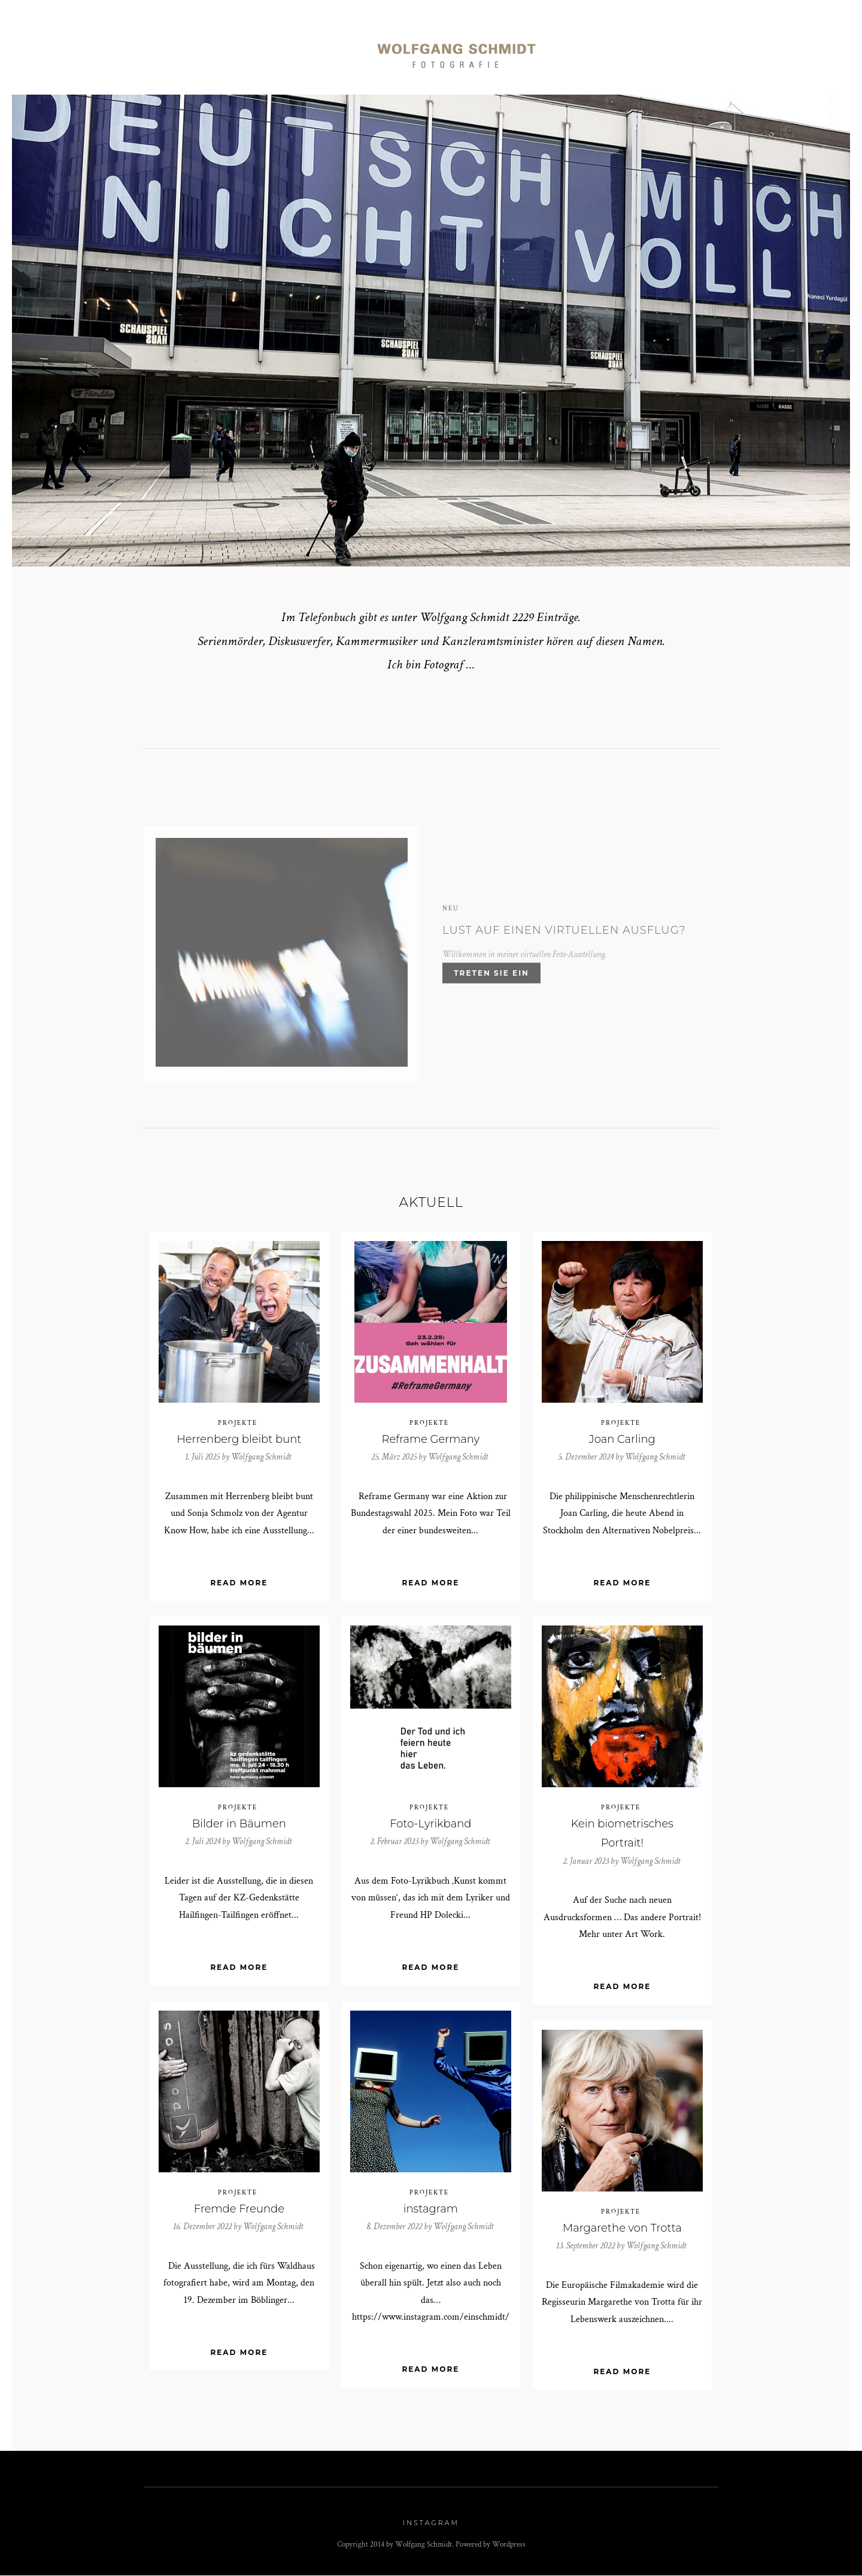  Describe the element at coordinates (319, 48) in the screenshot. I see `Momente` at that location.